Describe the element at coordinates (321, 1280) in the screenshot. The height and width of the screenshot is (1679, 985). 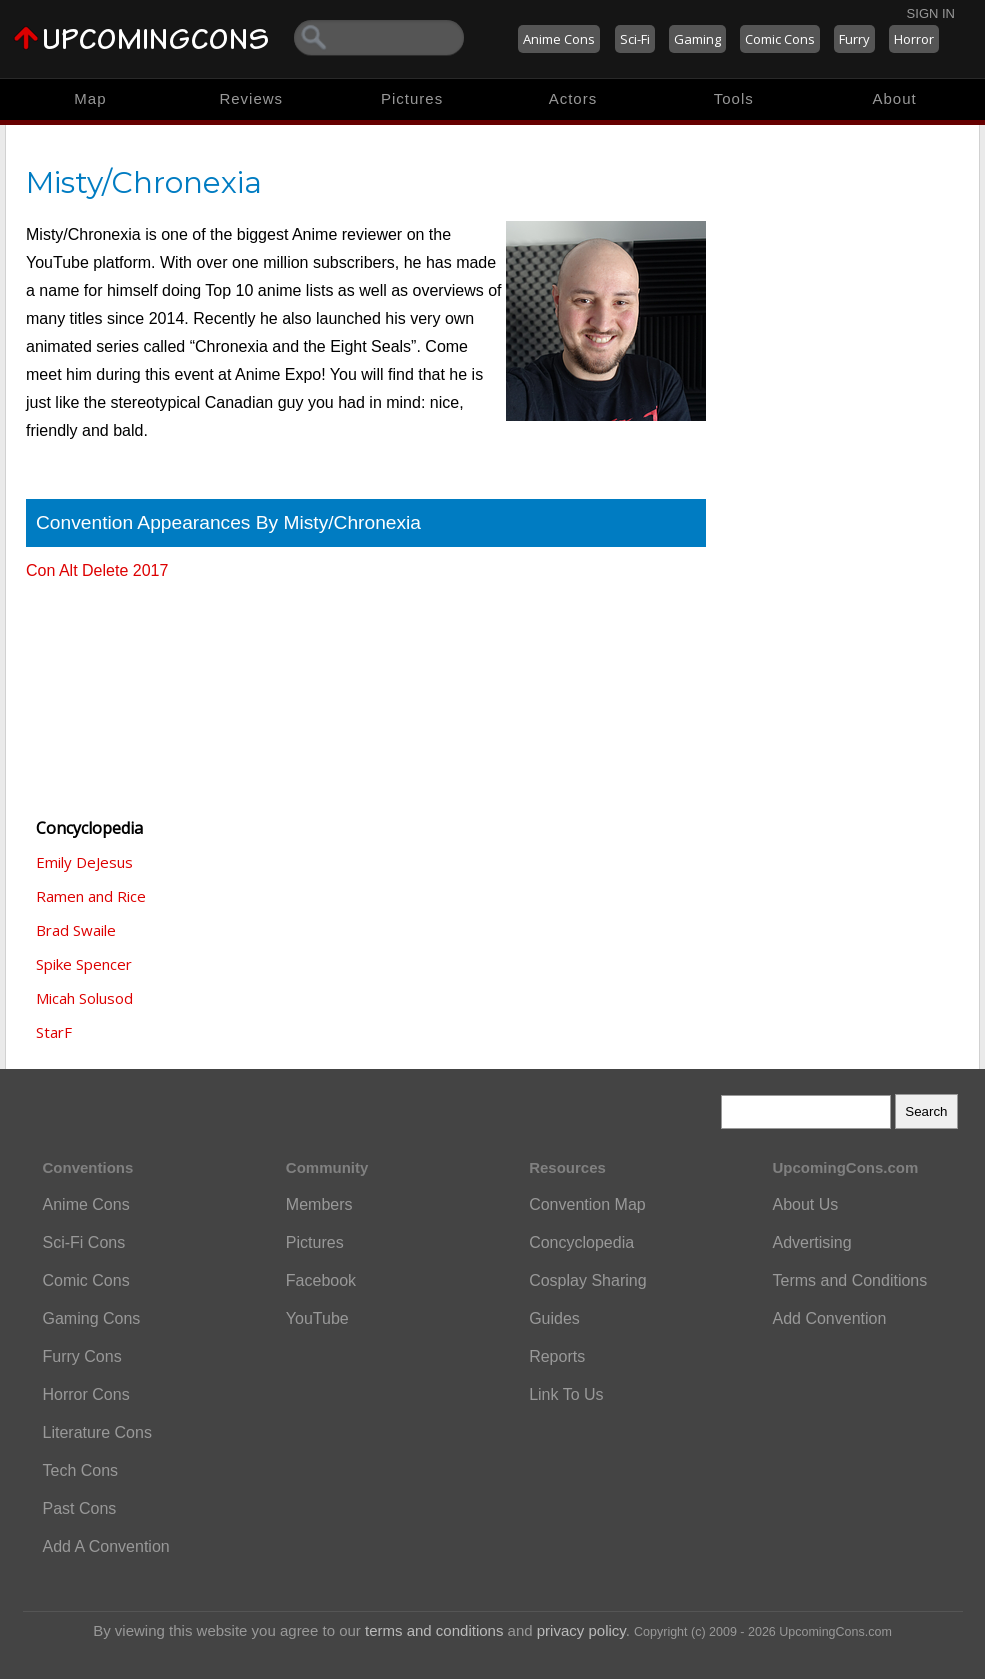
I see `Facebook` at that location.